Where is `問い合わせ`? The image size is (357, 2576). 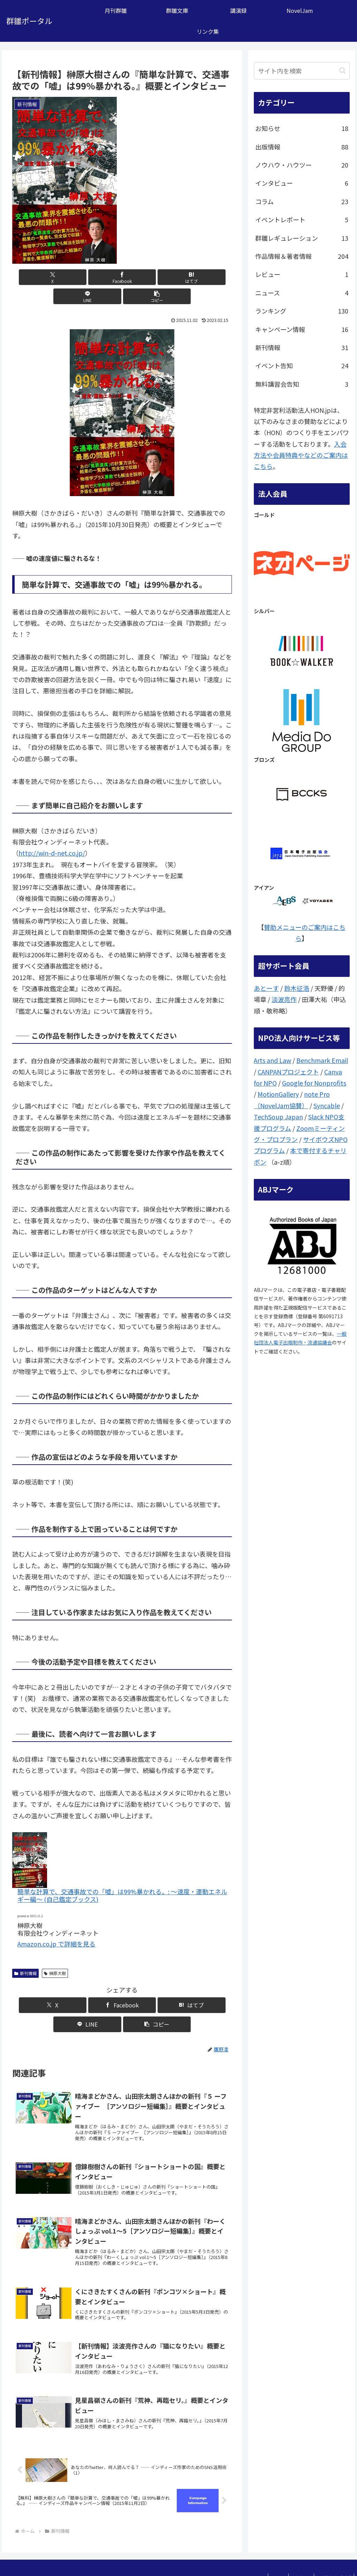 問い合わせ is located at coordinates (292, 2554).